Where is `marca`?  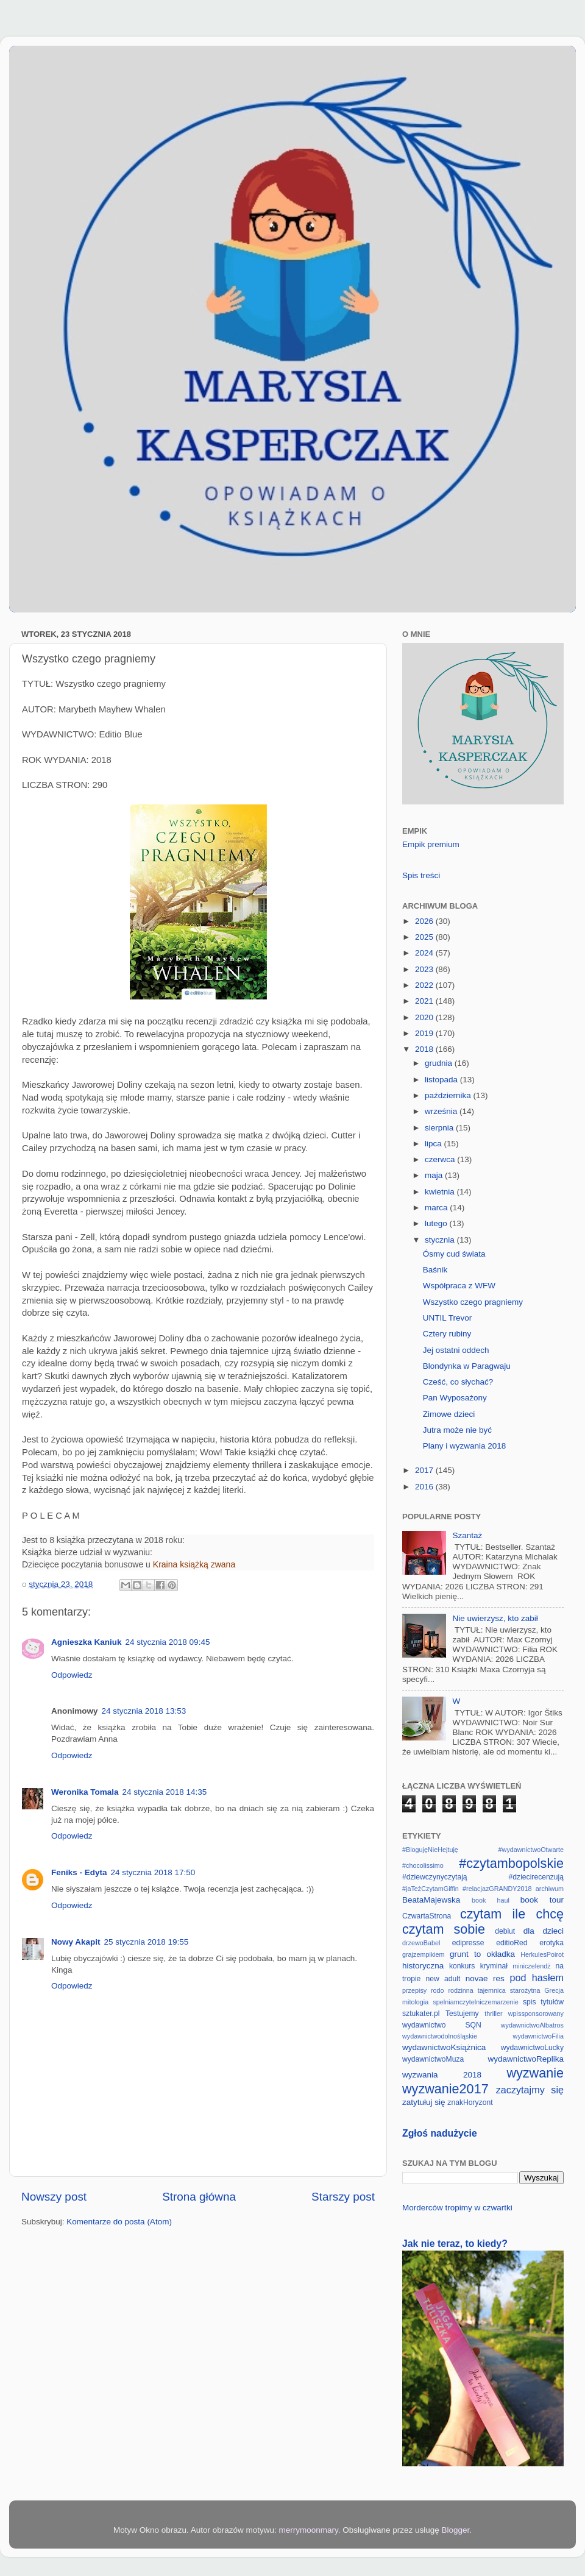
marca is located at coordinates (437, 1207).